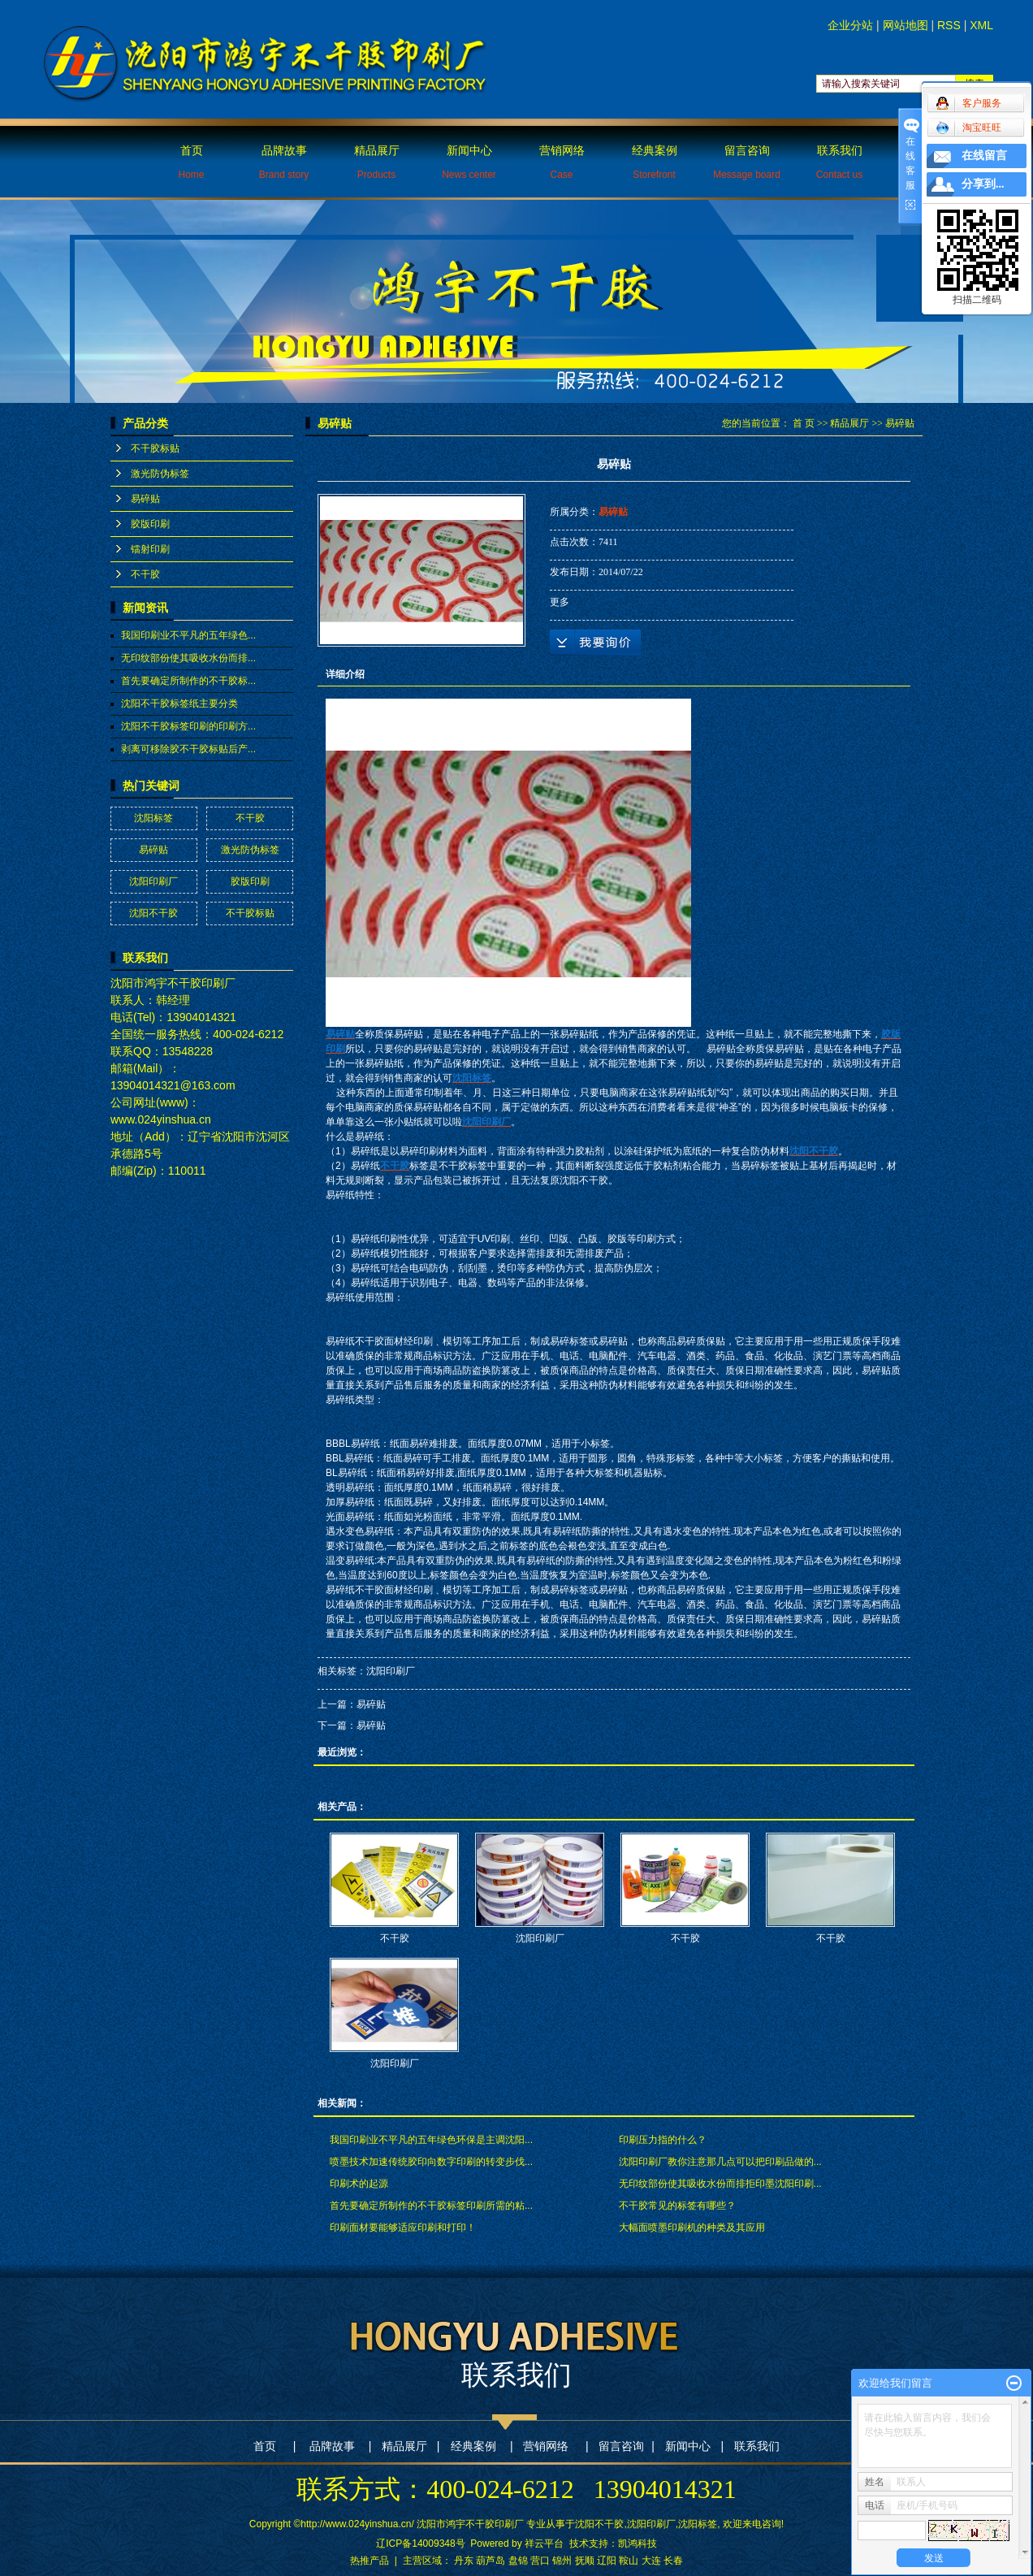  Describe the element at coordinates (431, 2161) in the screenshot. I see `喷墨技术加速传统胶印向数字印刷的转变步伐...` at that location.